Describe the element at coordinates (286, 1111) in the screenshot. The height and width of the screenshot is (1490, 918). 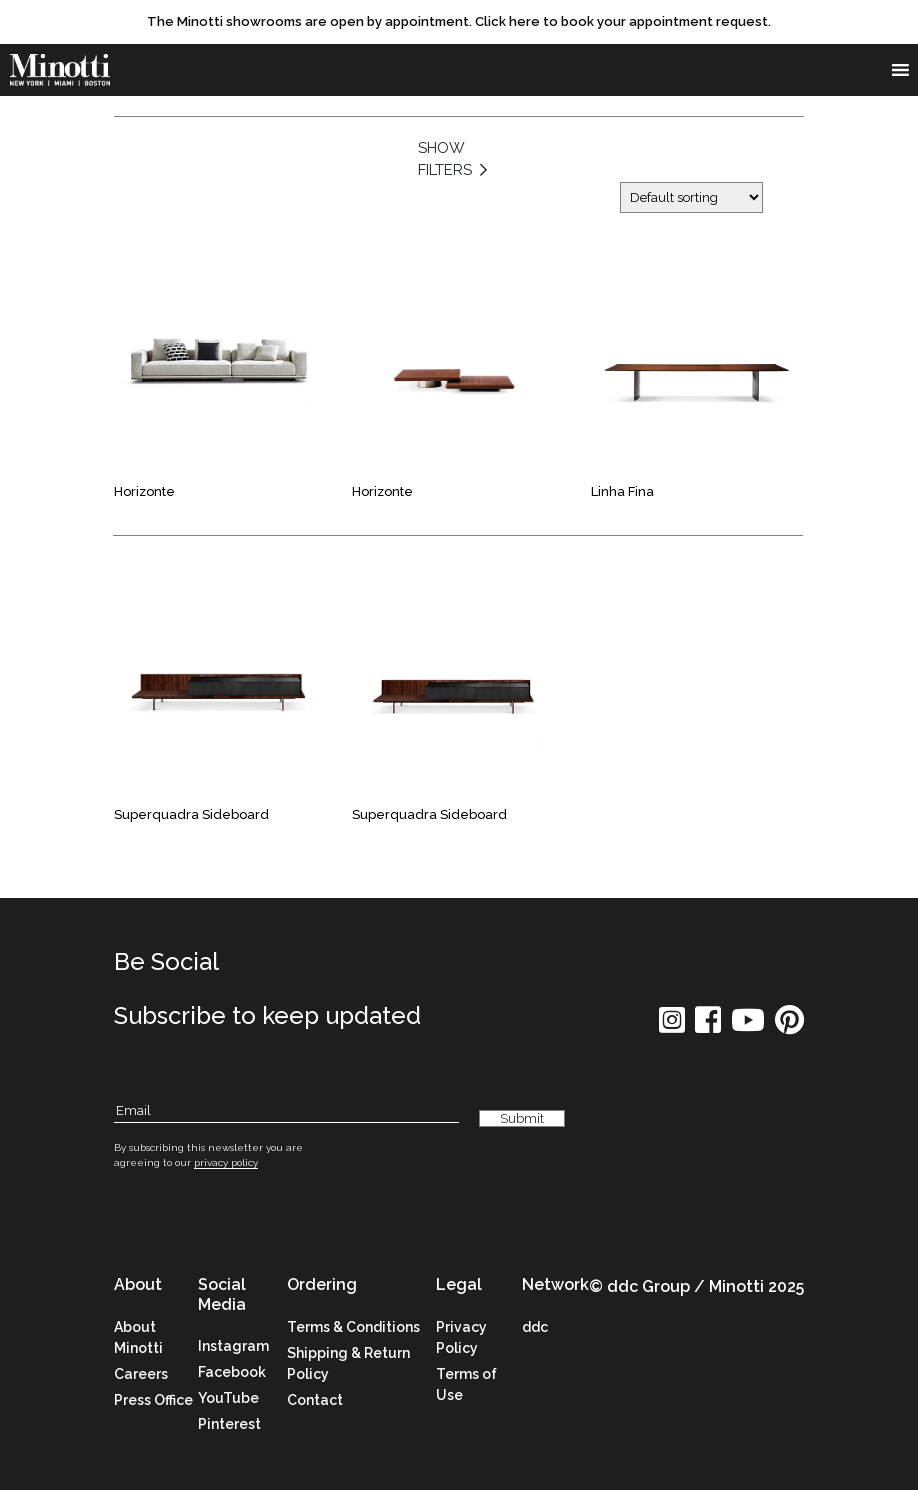
I see `[Subscribe Email]` at that location.